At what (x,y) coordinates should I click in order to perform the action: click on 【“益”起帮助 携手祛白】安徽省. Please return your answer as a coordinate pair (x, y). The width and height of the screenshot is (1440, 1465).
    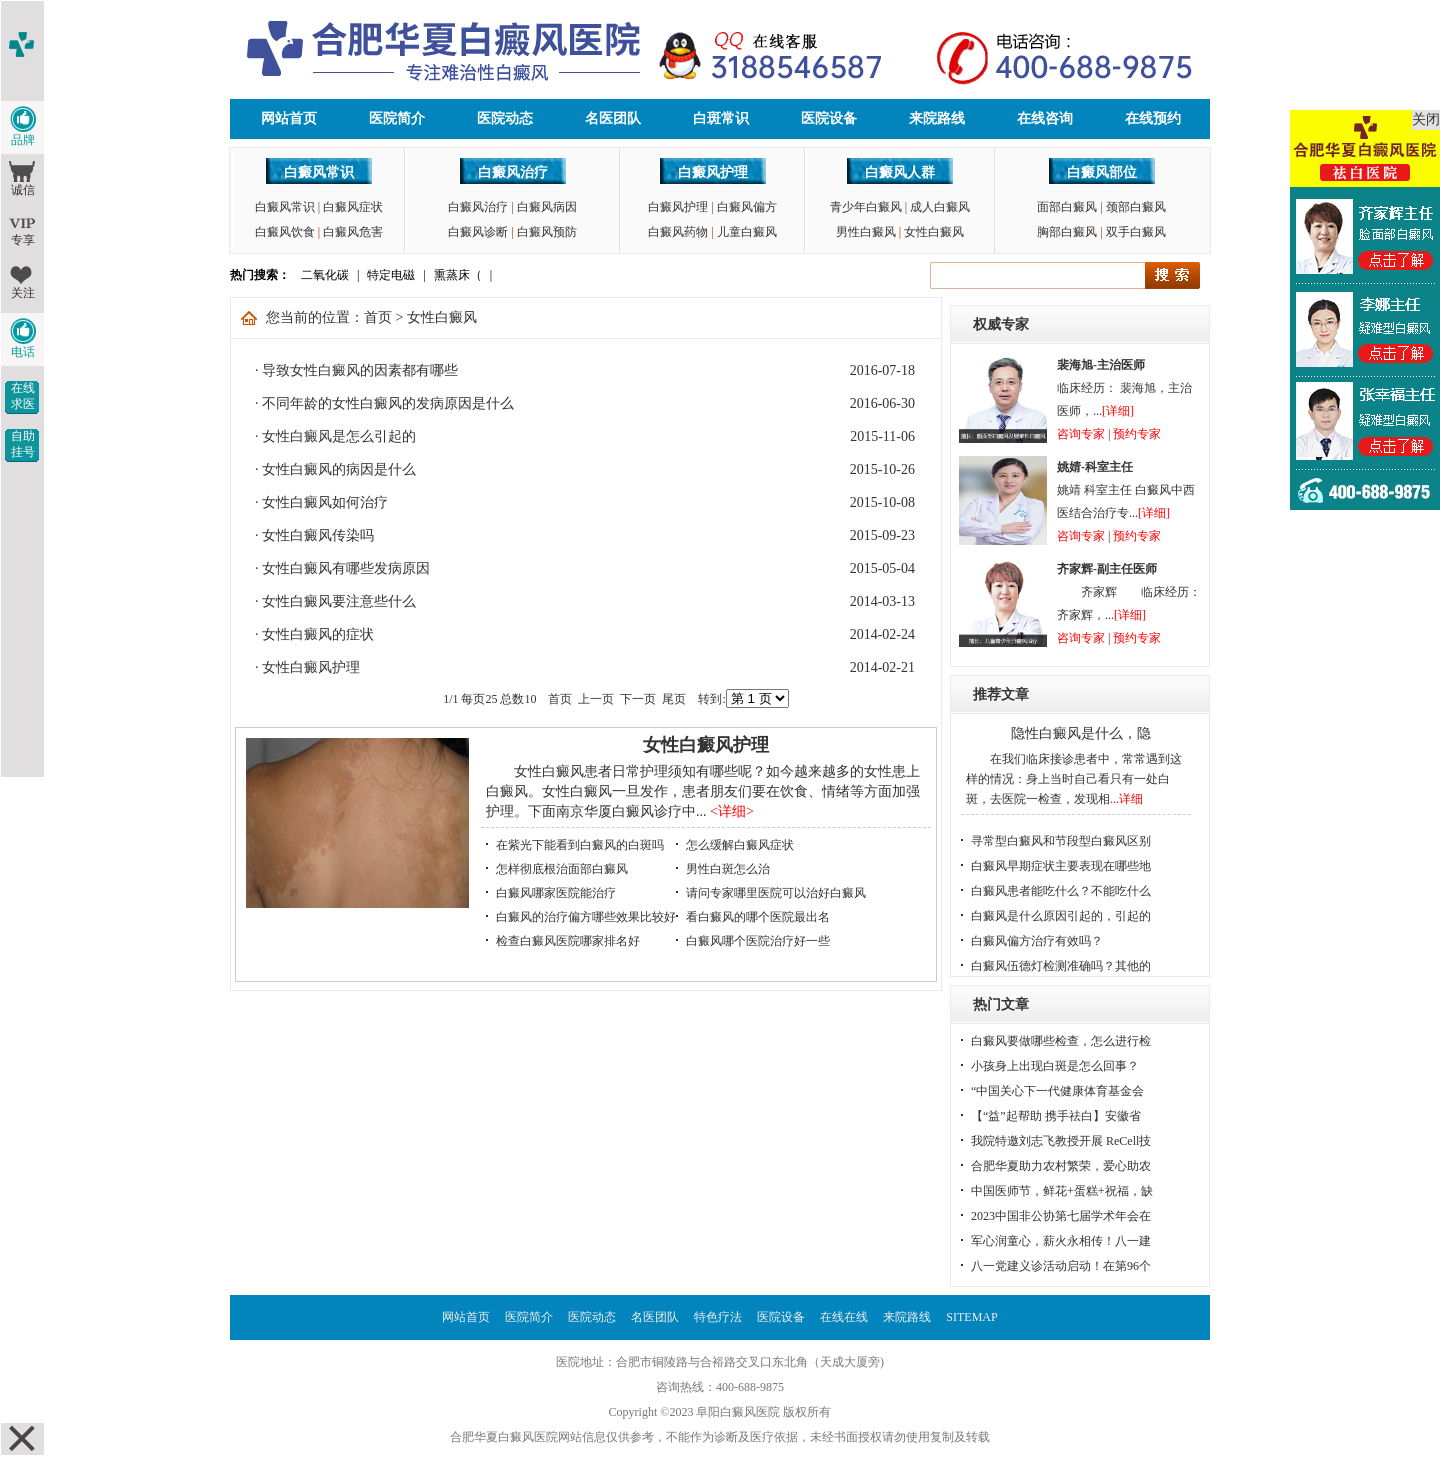
    Looking at the image, I should click on (1056, 1116).